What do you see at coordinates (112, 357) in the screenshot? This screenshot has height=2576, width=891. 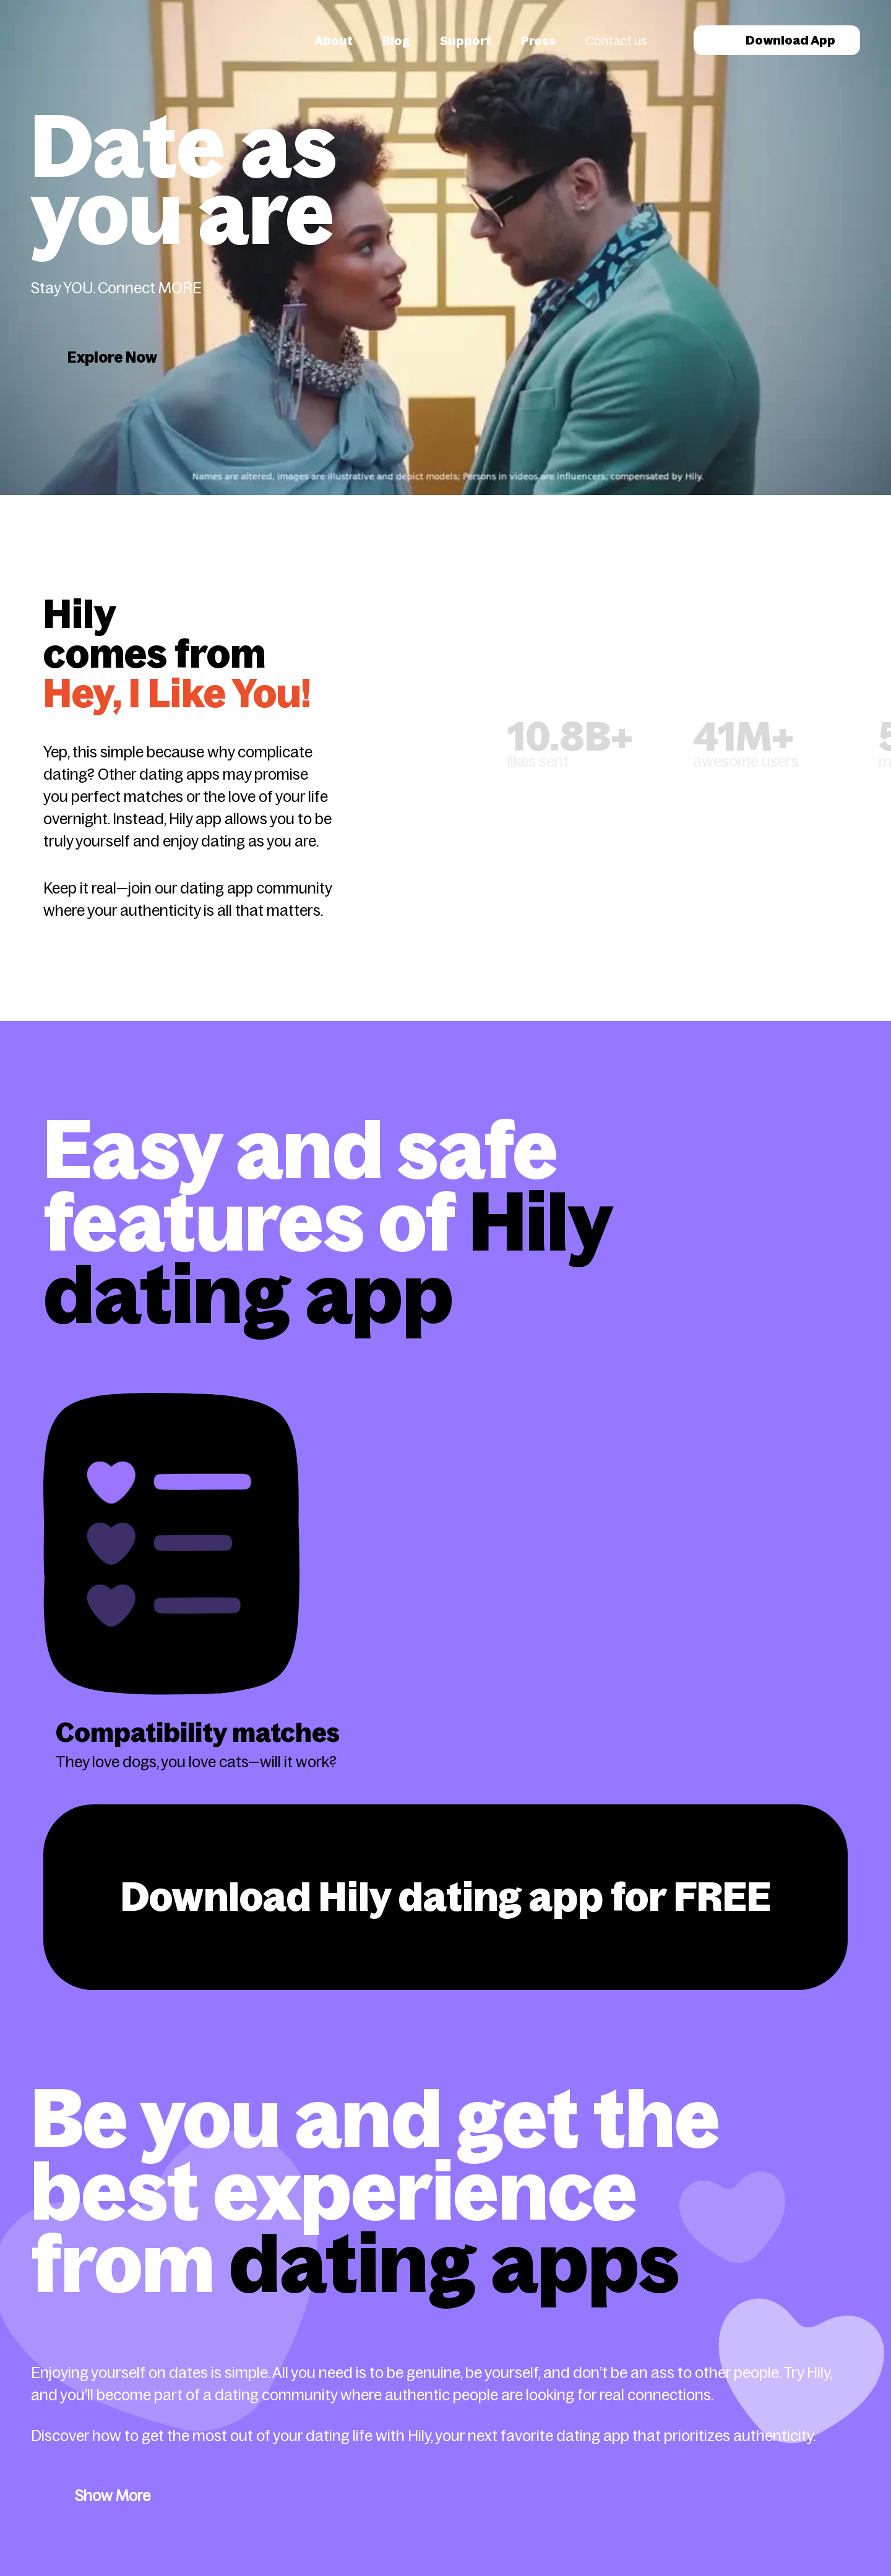 I see `Explore Now` at bounding box center [112, 357].